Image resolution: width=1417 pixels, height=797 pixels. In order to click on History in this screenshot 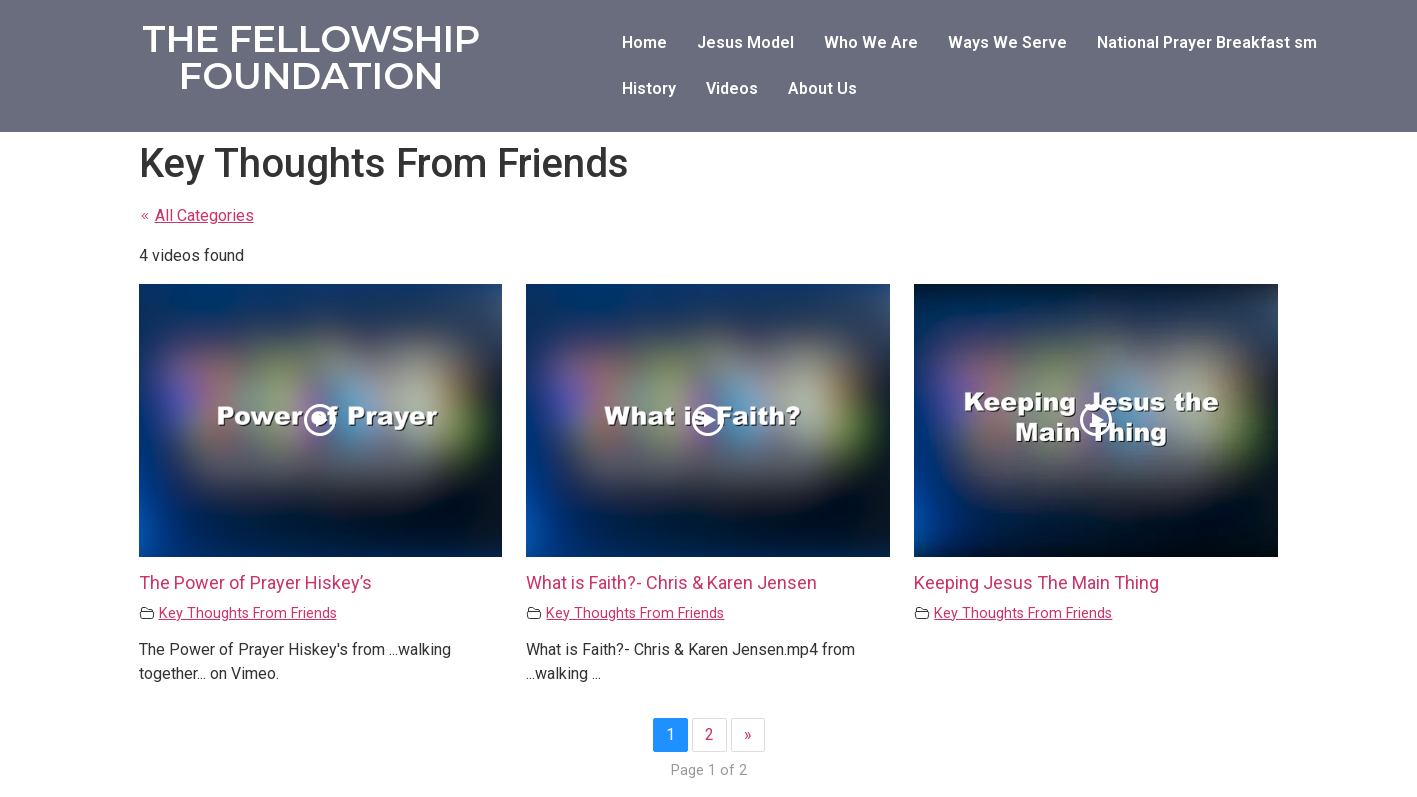, I will do `click(649, 88)`.